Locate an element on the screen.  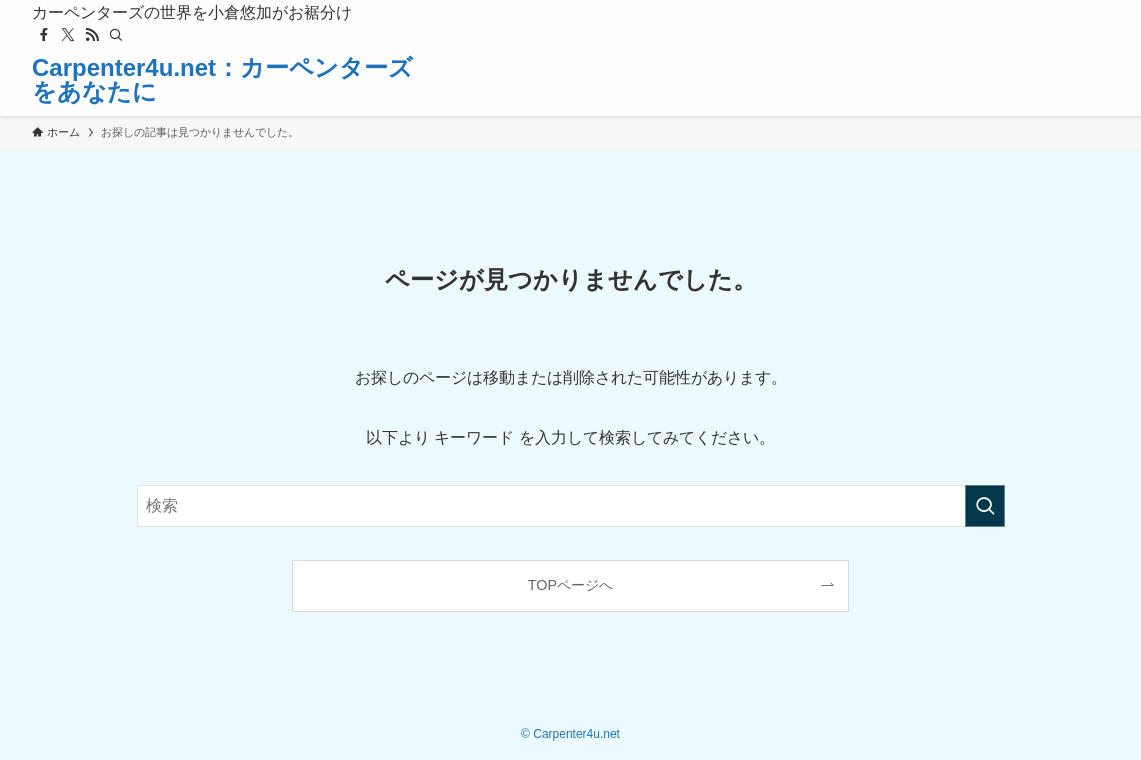
[検索ワード] is located at coordinates (571, 506).